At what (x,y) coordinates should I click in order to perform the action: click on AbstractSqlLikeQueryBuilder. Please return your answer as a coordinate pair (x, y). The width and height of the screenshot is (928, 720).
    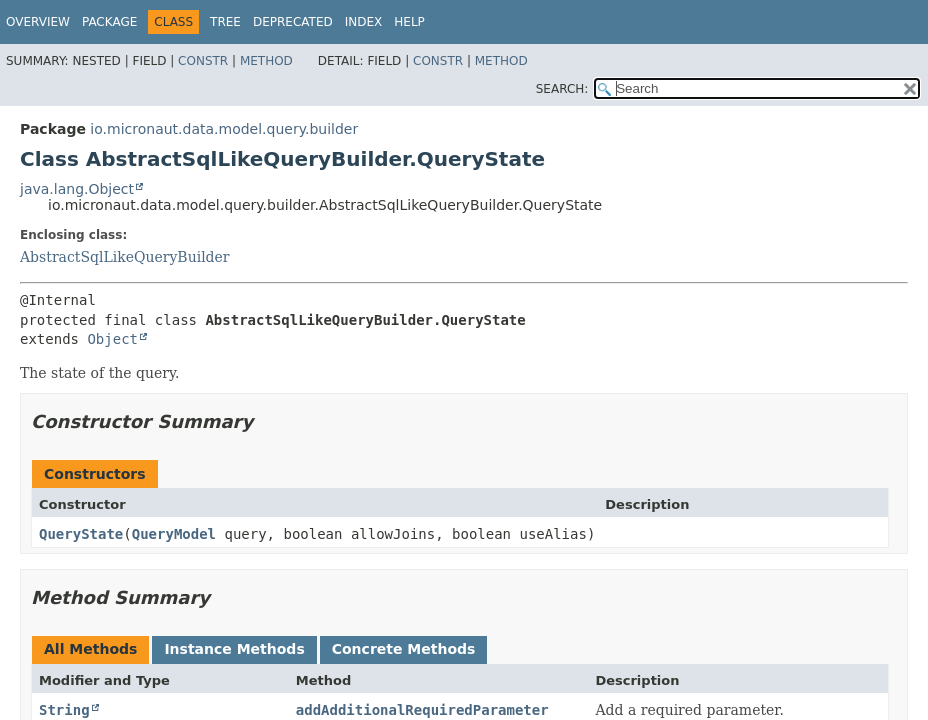
    Looking at the image, I should click on (125, 257).